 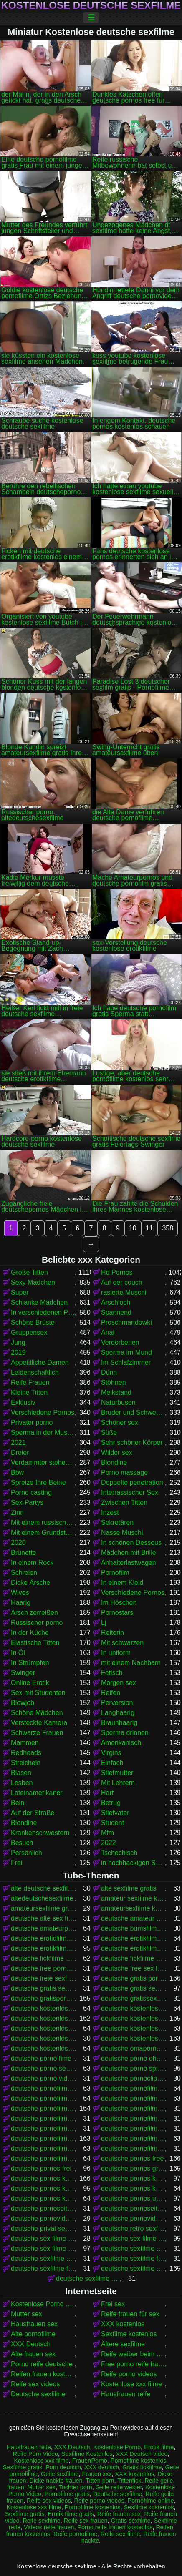 What do you see at coordinates (22, 1842) in the screenshot?
I see `Besuch` at bounding box center [22, 1842].